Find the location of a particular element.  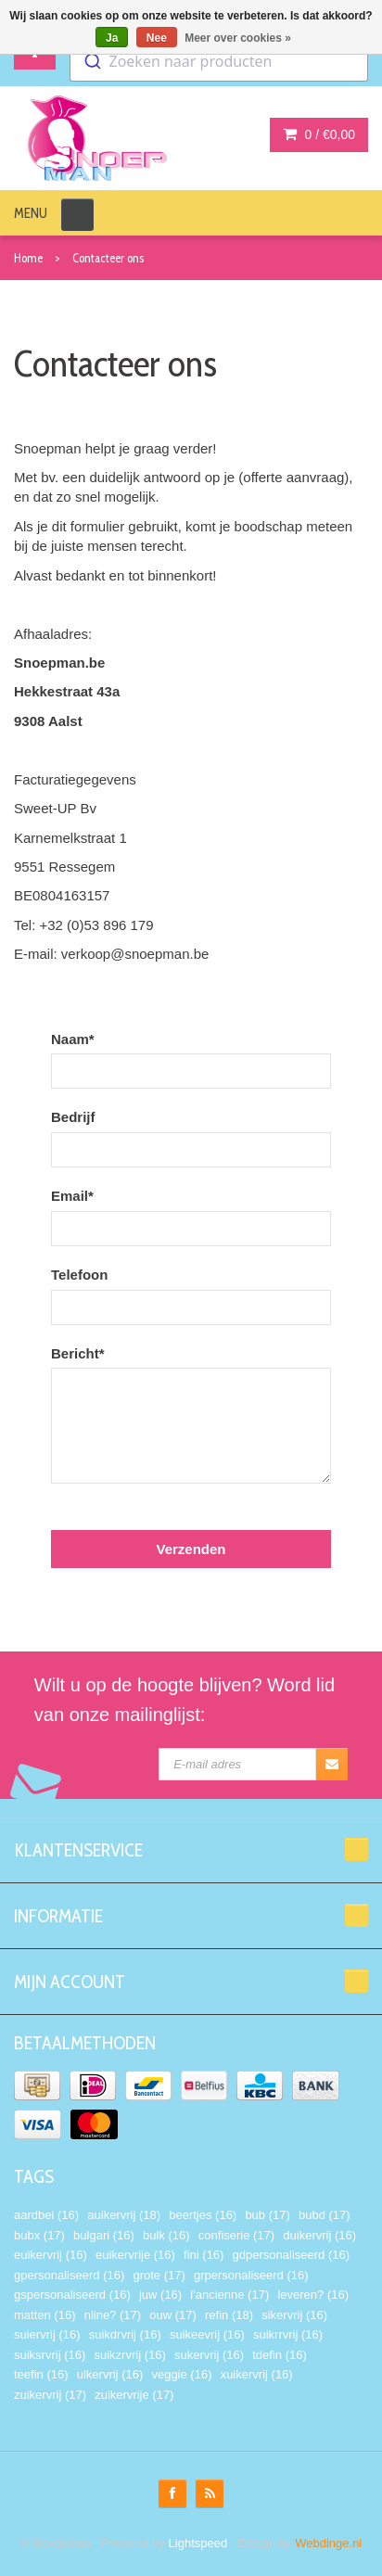

bubx is located at coordinates (39, 2235).